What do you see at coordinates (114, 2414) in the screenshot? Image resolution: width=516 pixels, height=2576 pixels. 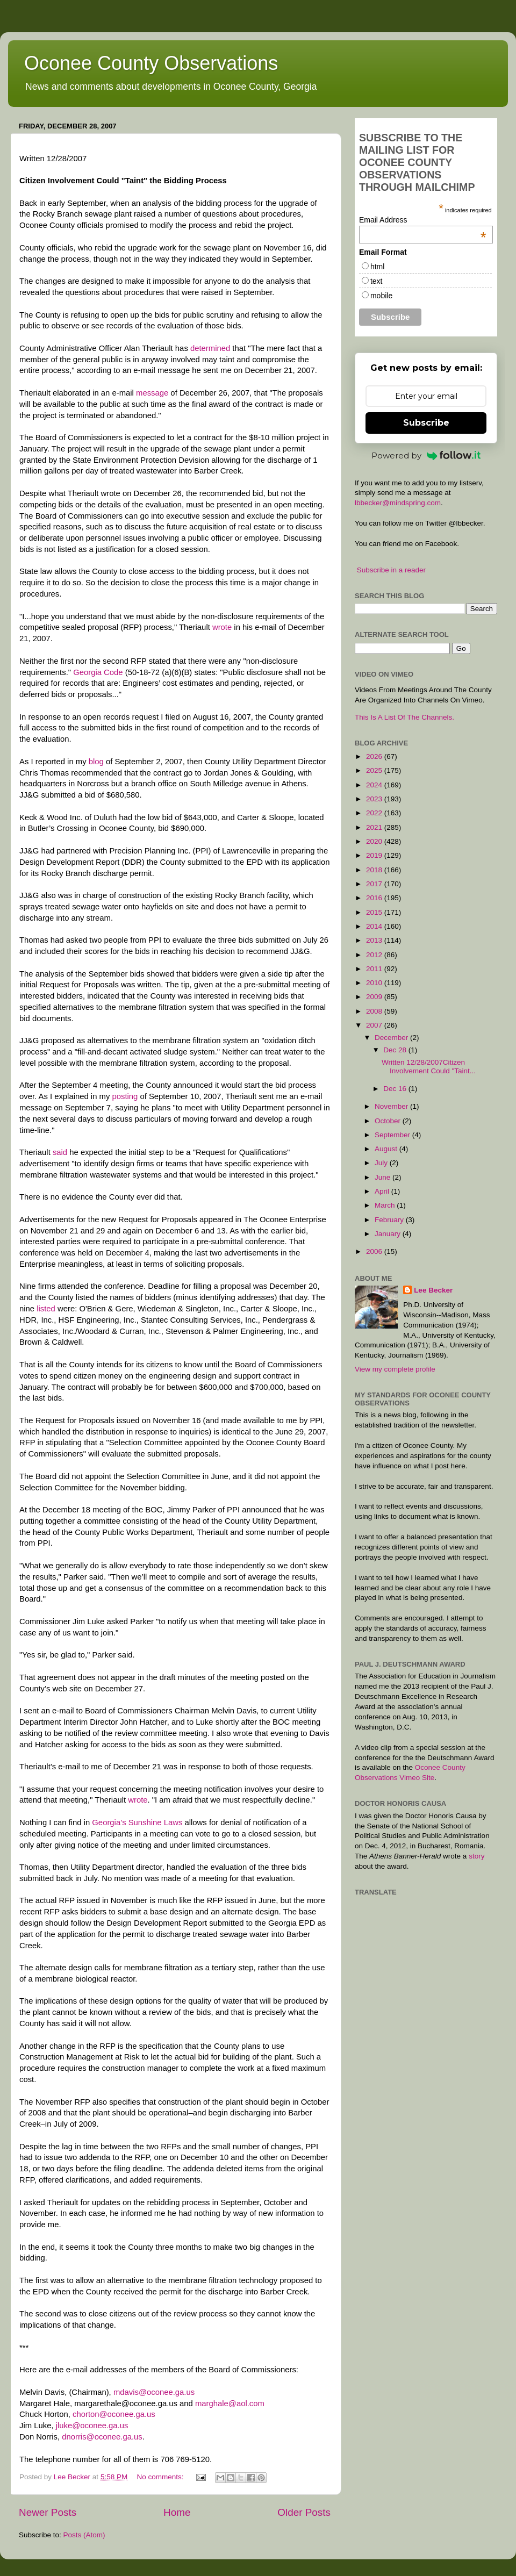 I see `chorton@oconee.ga.us` at bounding box center [114, 2414].